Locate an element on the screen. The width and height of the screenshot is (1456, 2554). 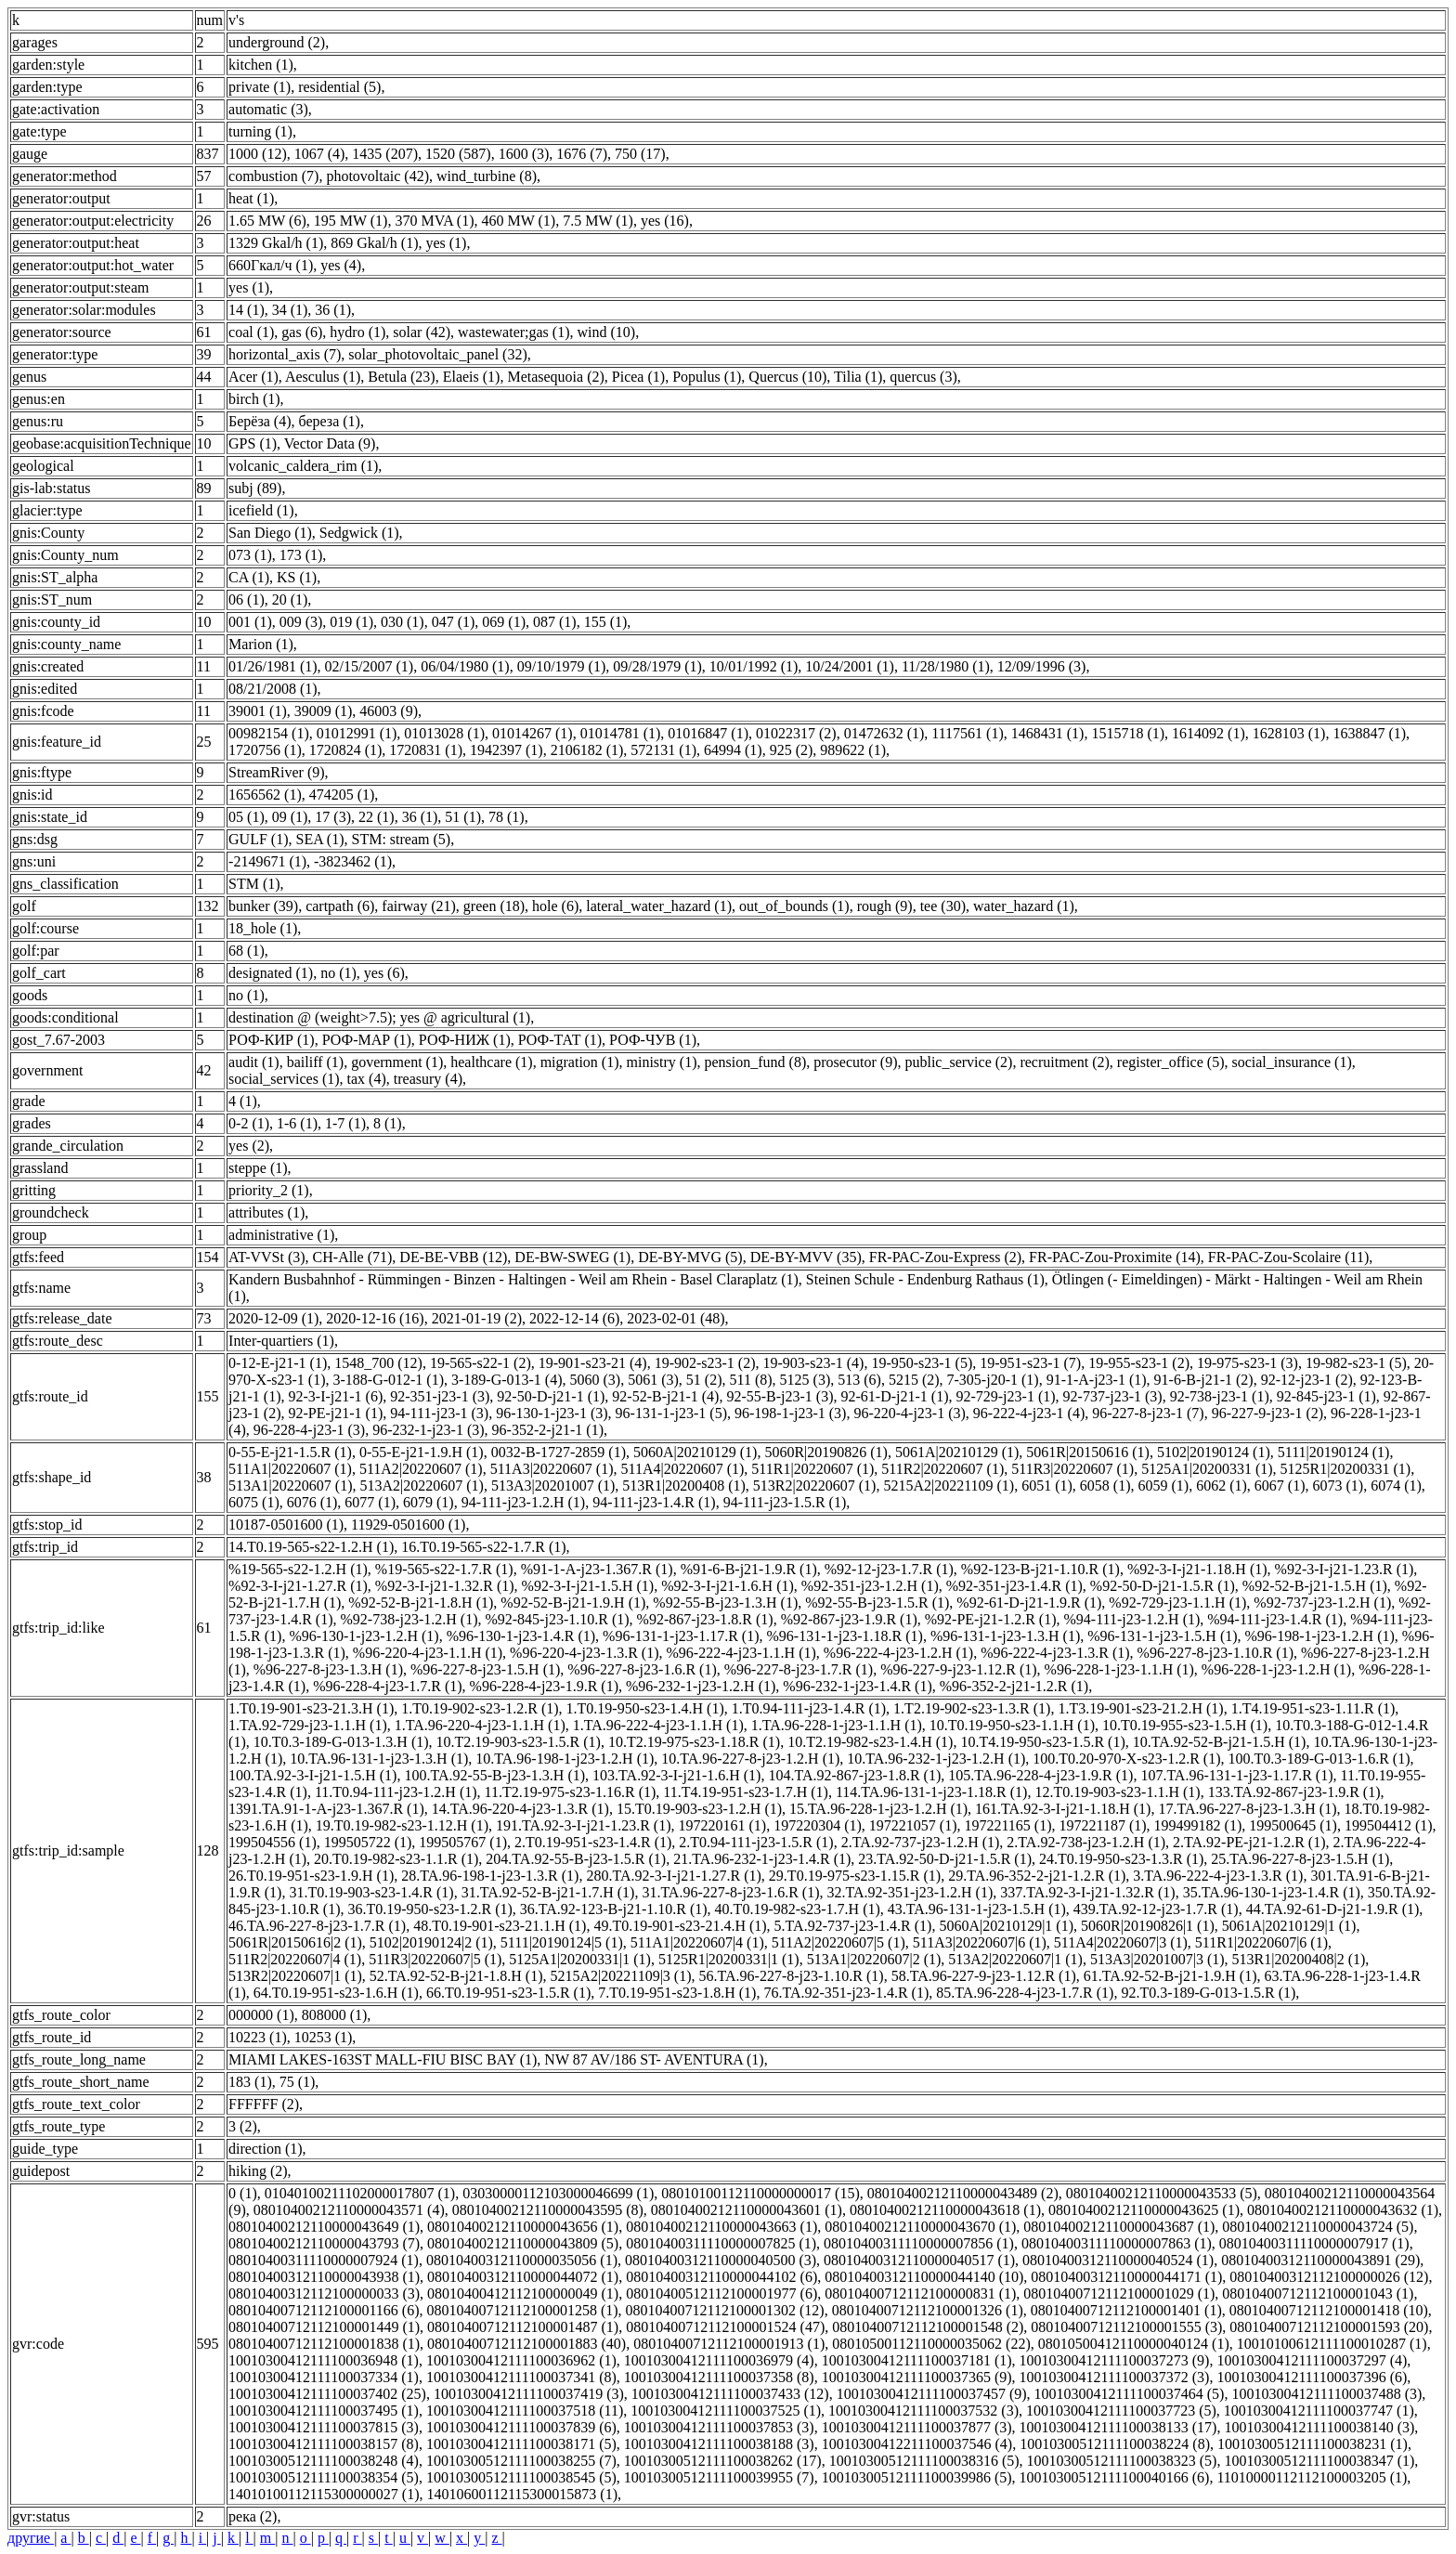
5102|20190124|2 (1) is located at coordinates (431, 1942).